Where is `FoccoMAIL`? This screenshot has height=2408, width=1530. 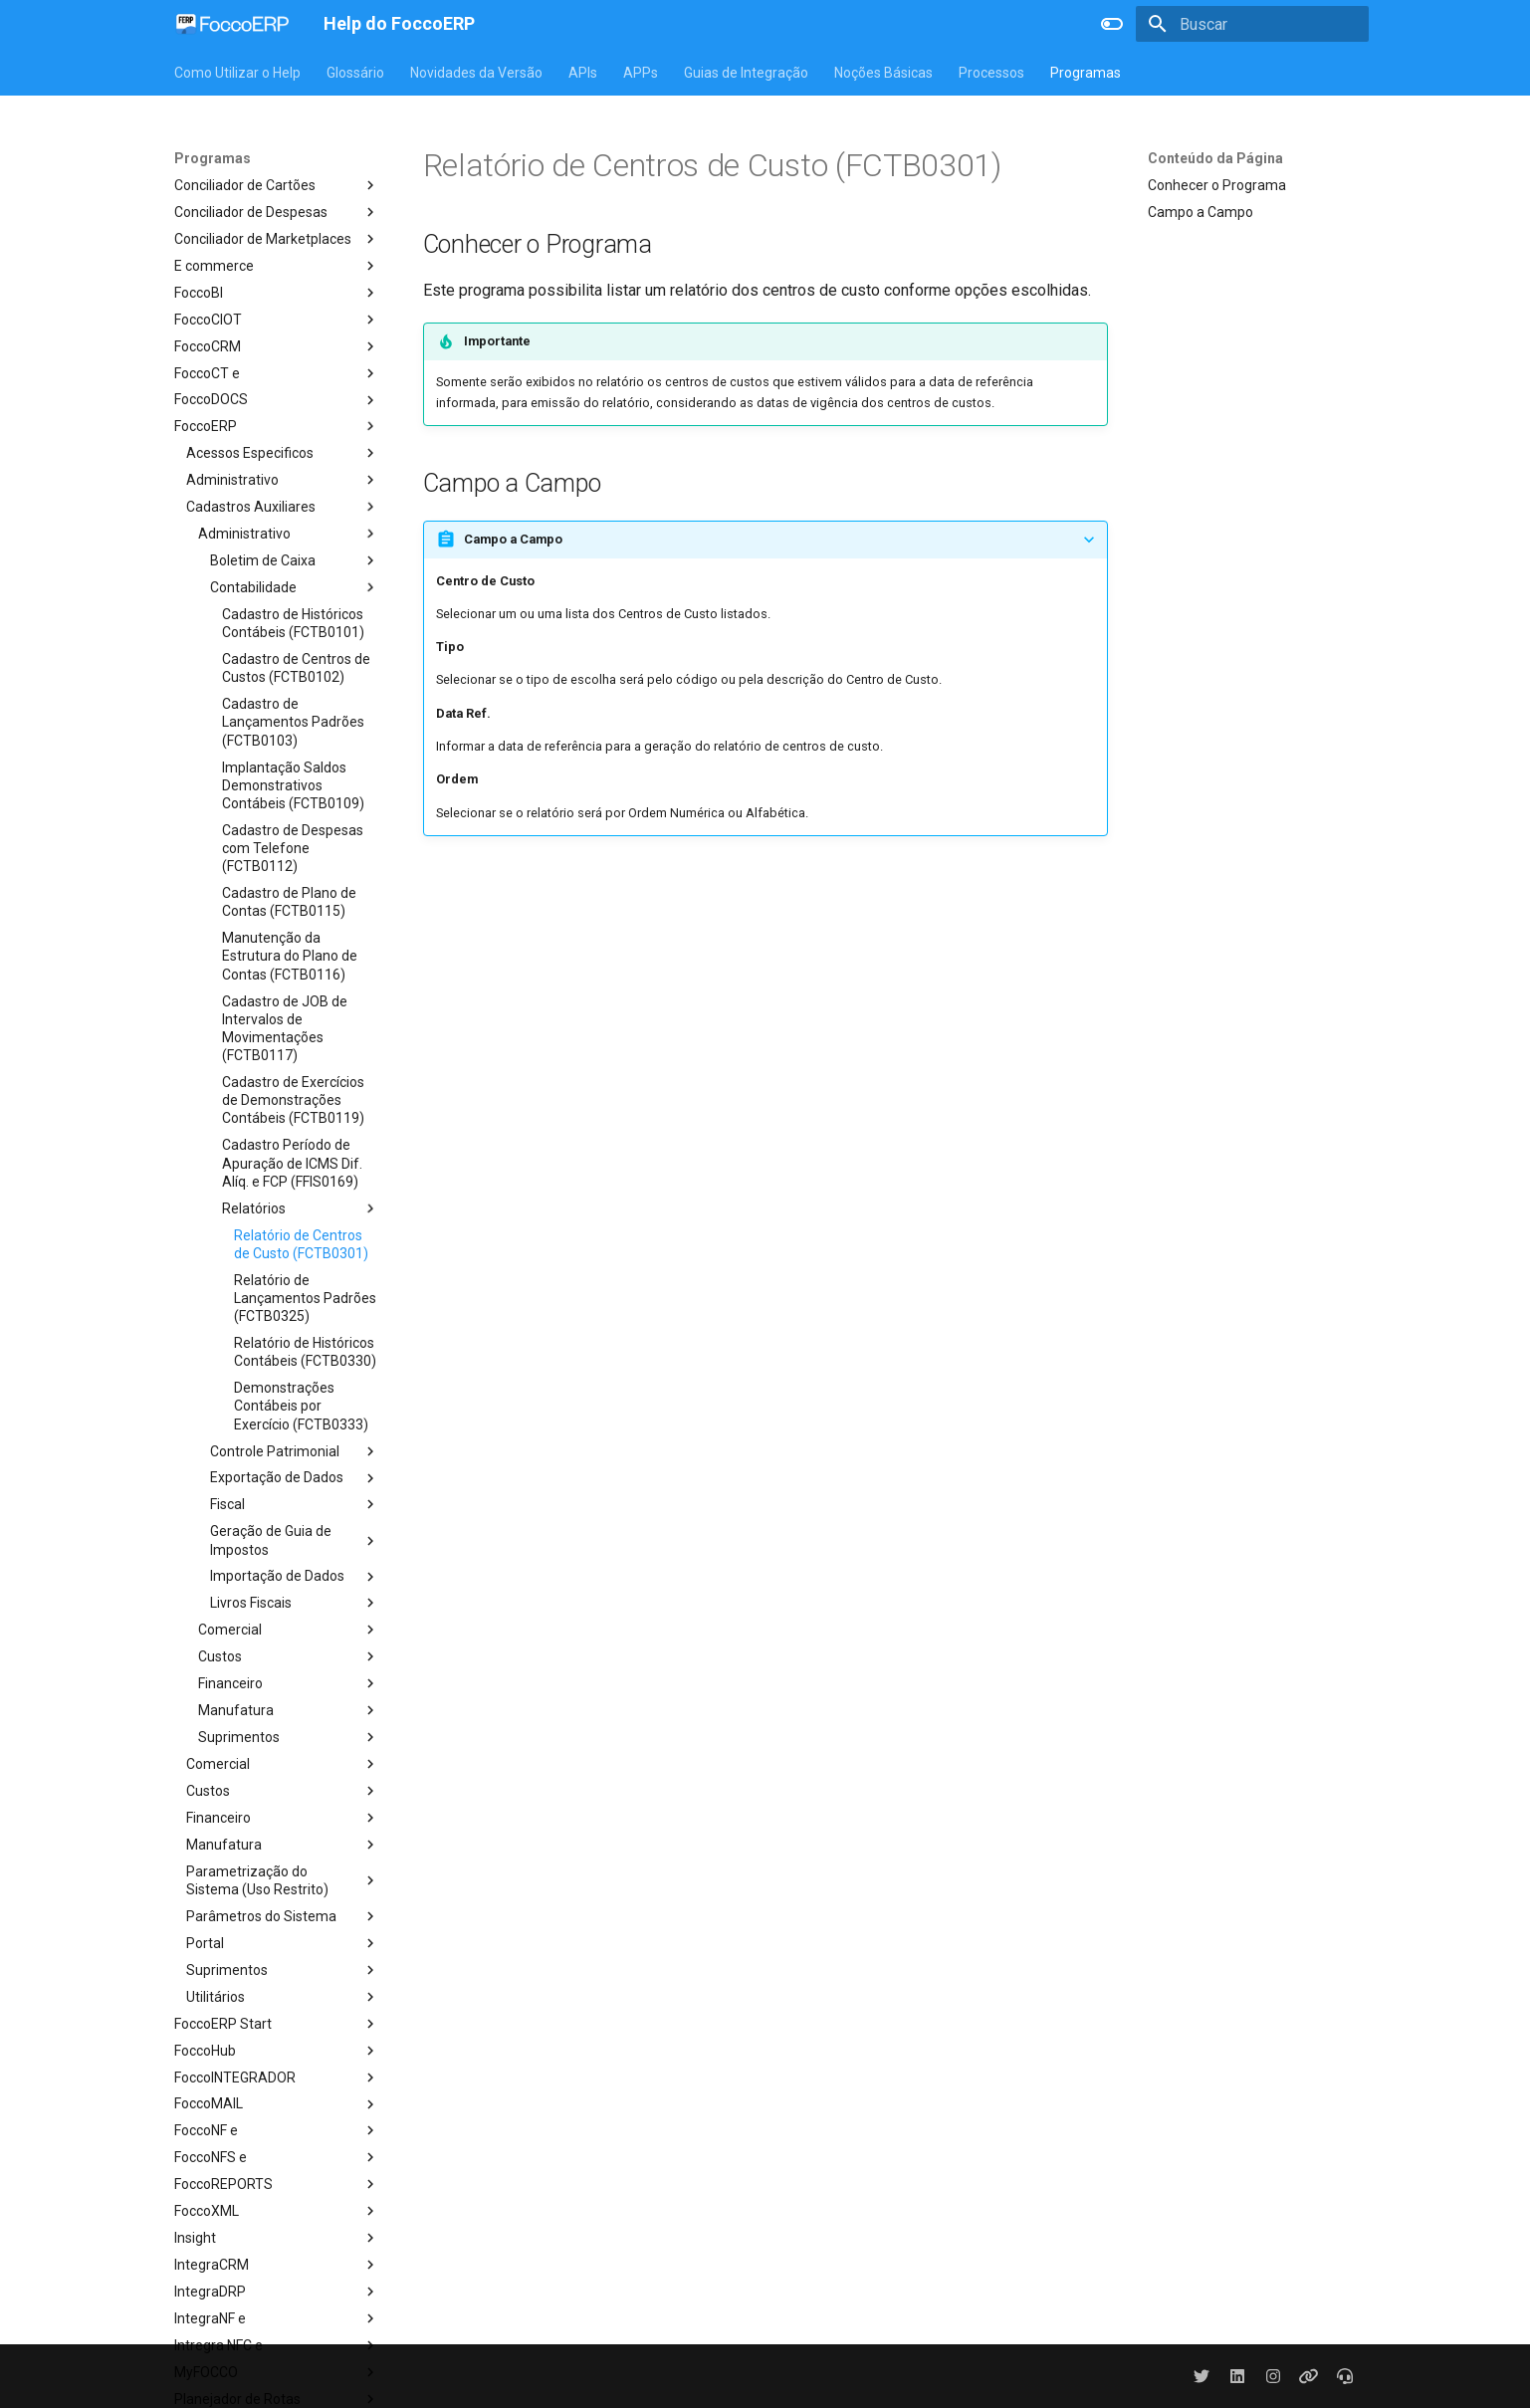
FoccoMAIL is located at coordinates (276, 2104).